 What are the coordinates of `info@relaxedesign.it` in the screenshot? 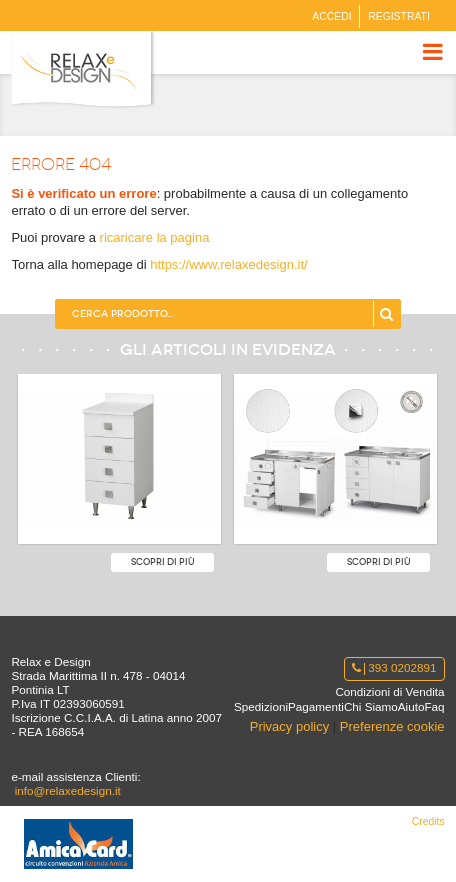 It's located at (68, 790).